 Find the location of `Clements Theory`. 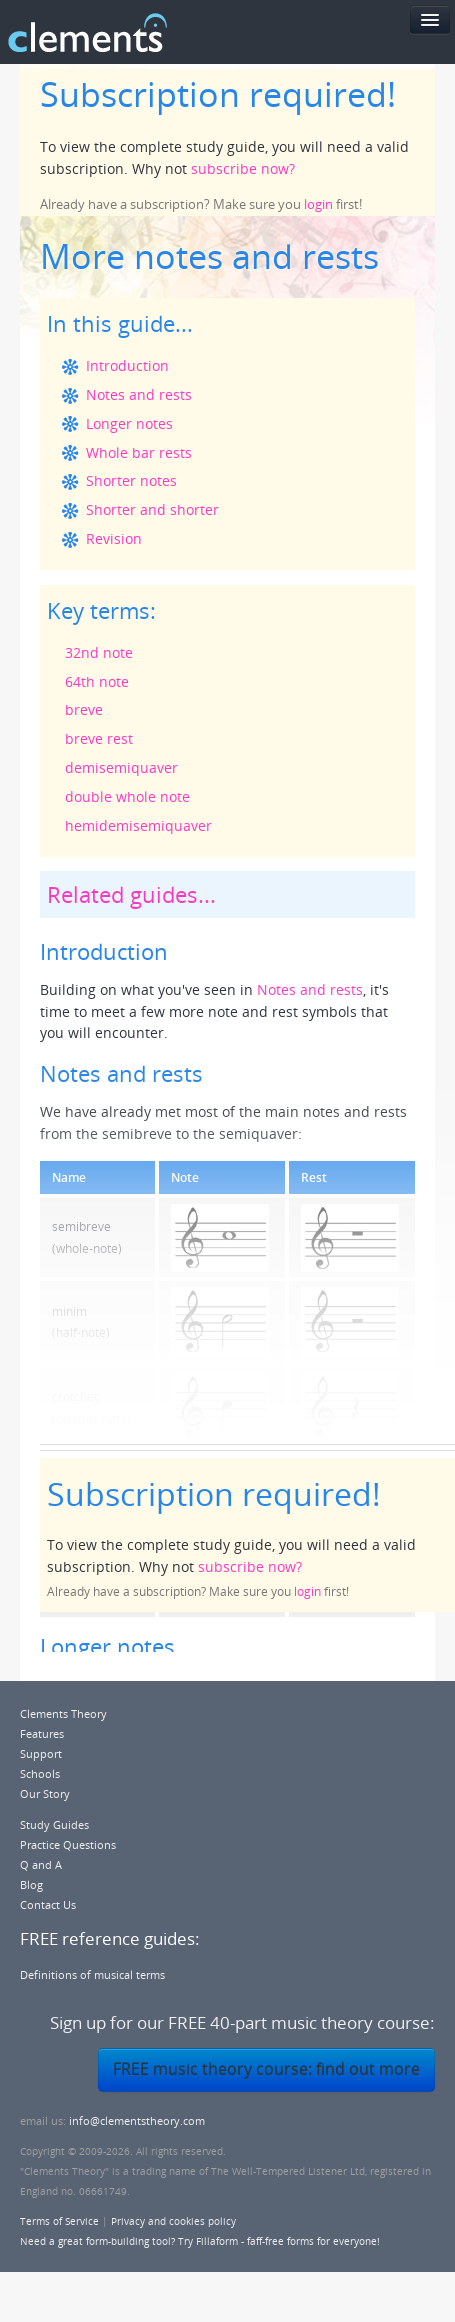

Clements Theory is located at coordinates (63, 1713).